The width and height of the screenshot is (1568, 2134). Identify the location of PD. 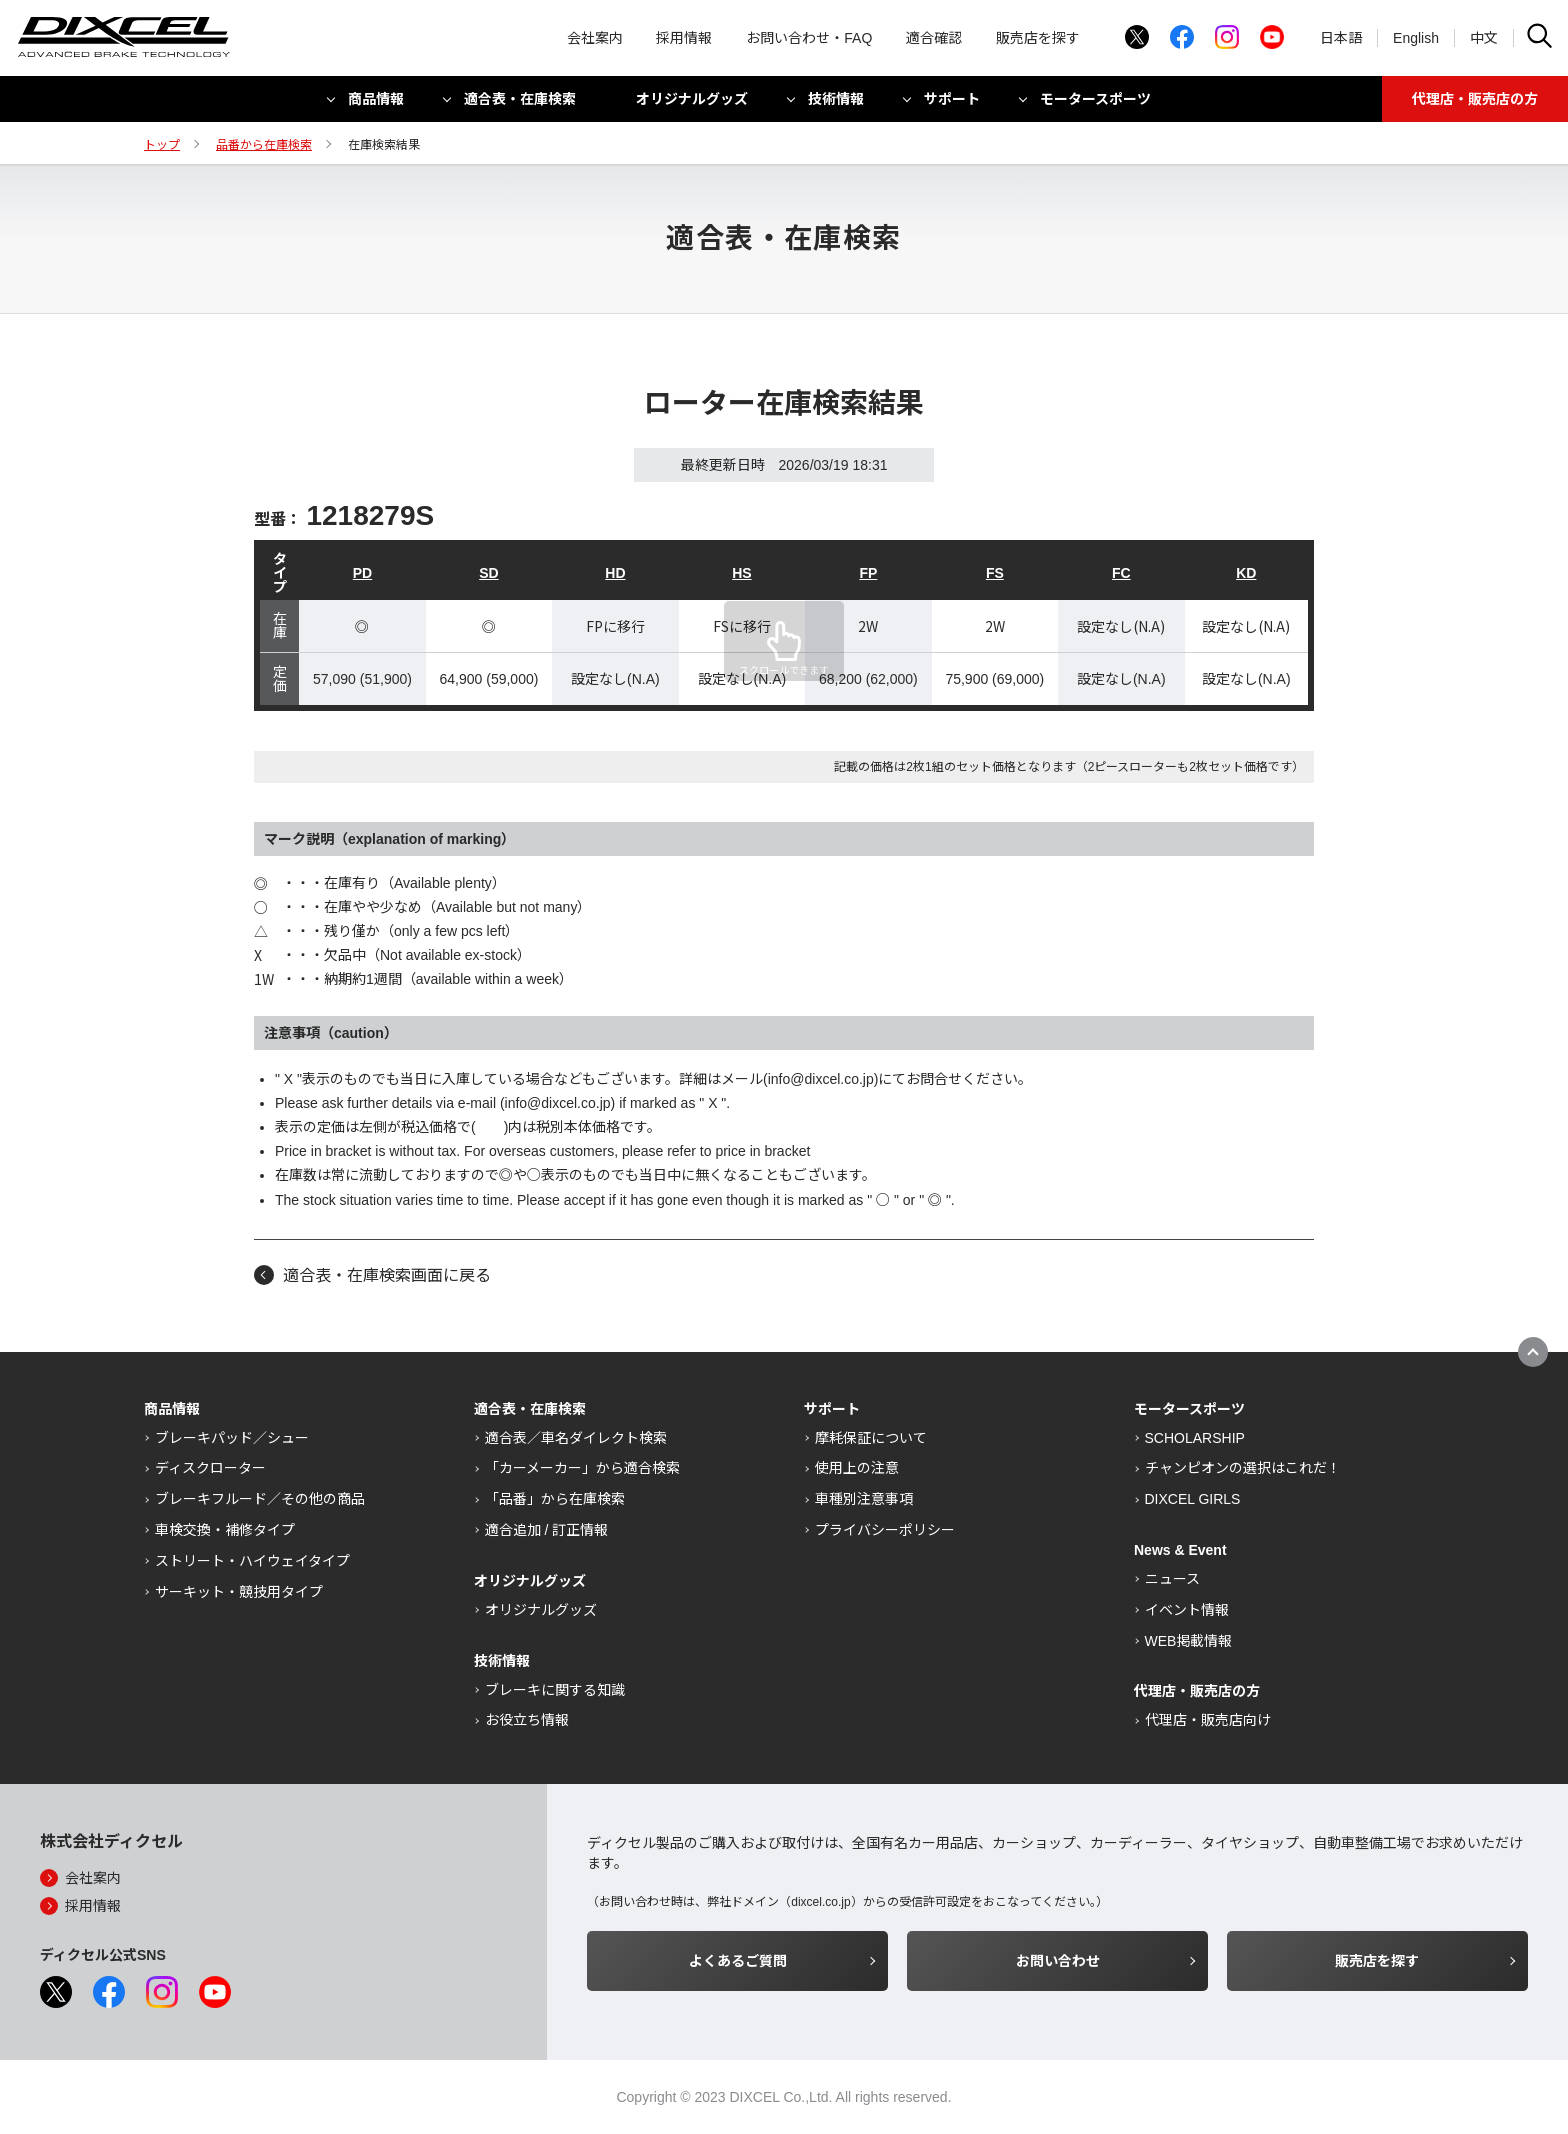
(362, 573).